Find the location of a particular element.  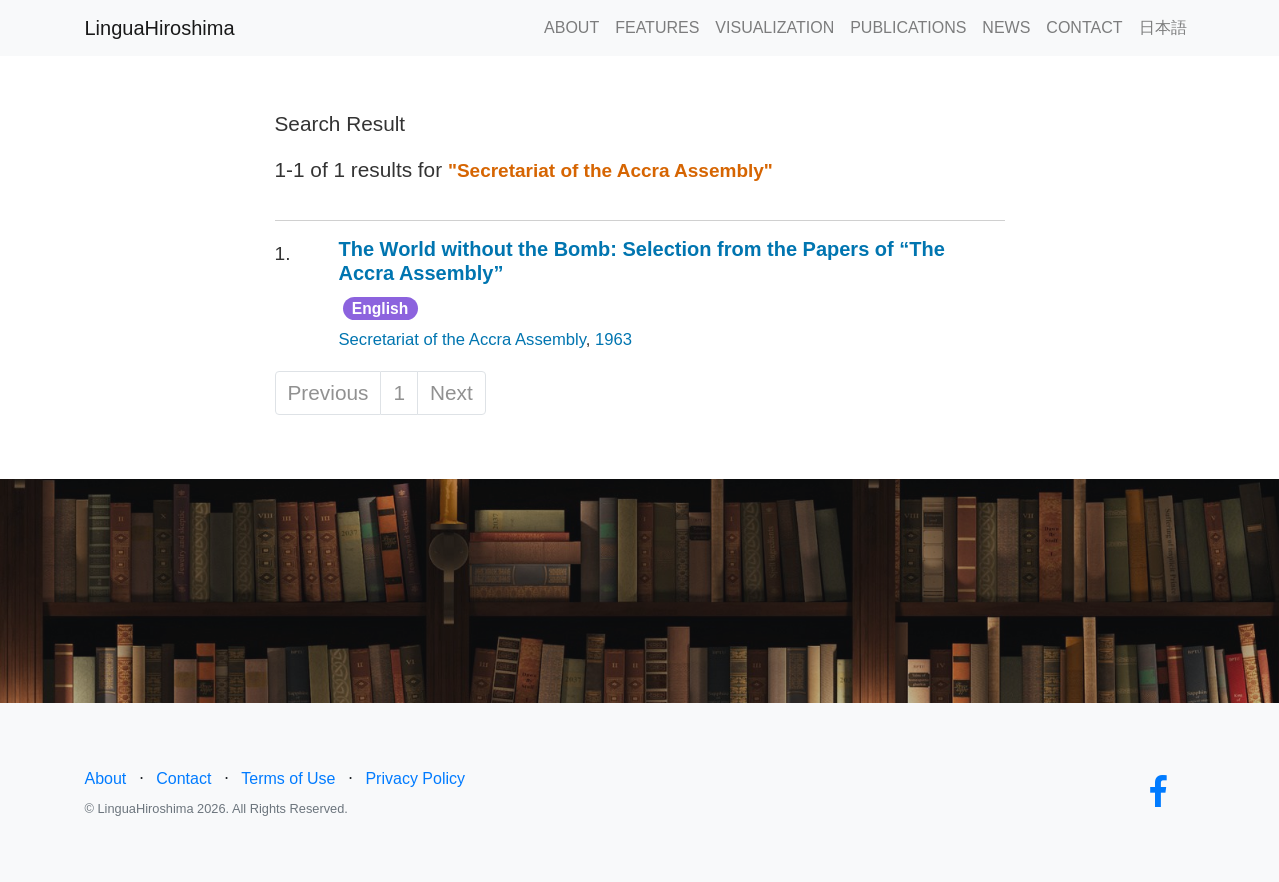

1963 is located at coordinates (613, 339).